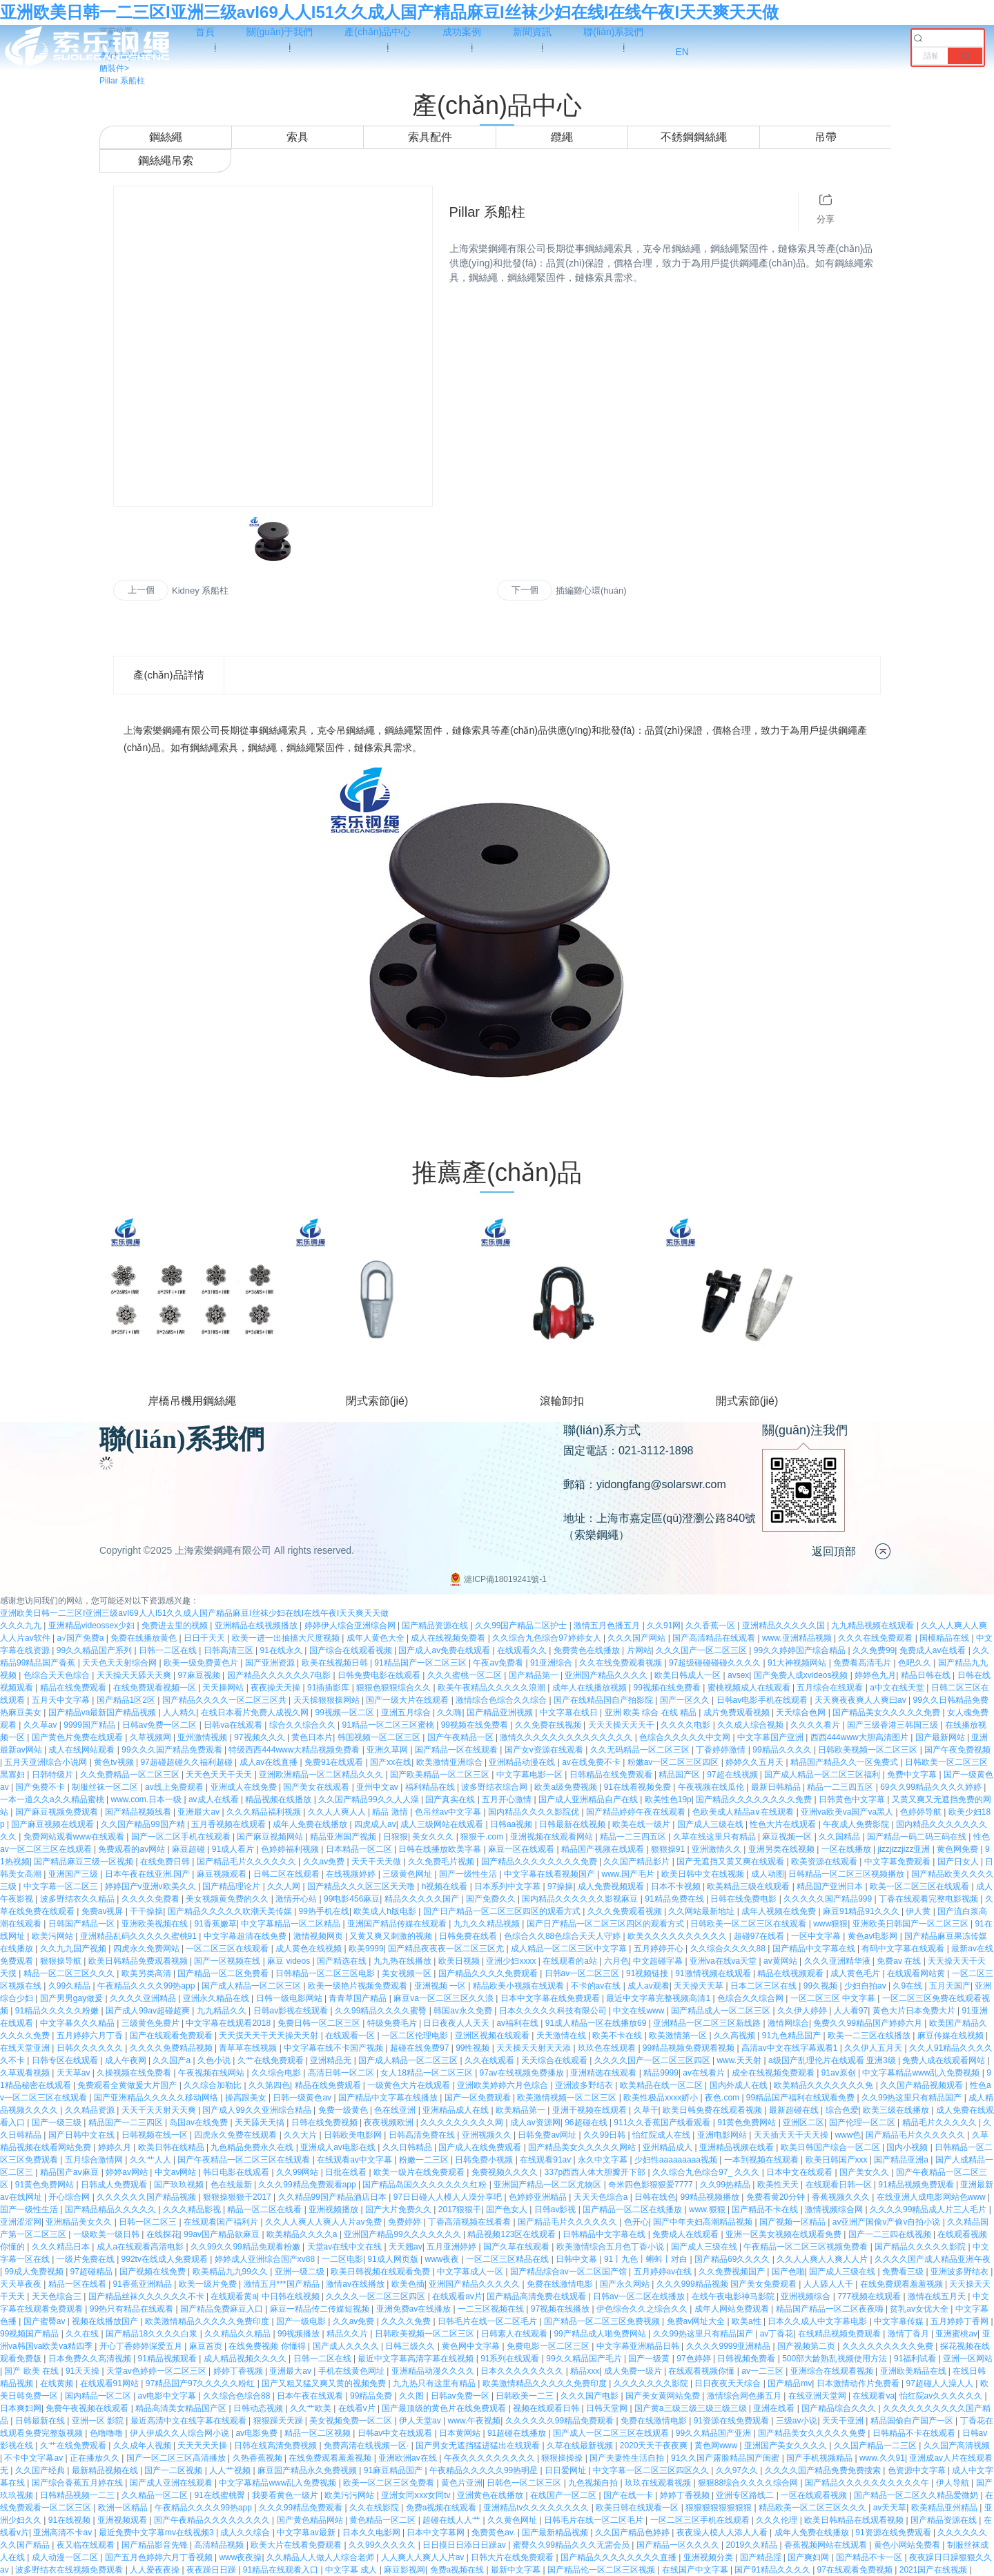 This screenshot has width=994, height=2576. What do you see at coordinates (639, 1650) in the screenshot?
I see `片网站` at bounding box center [639, 1650].